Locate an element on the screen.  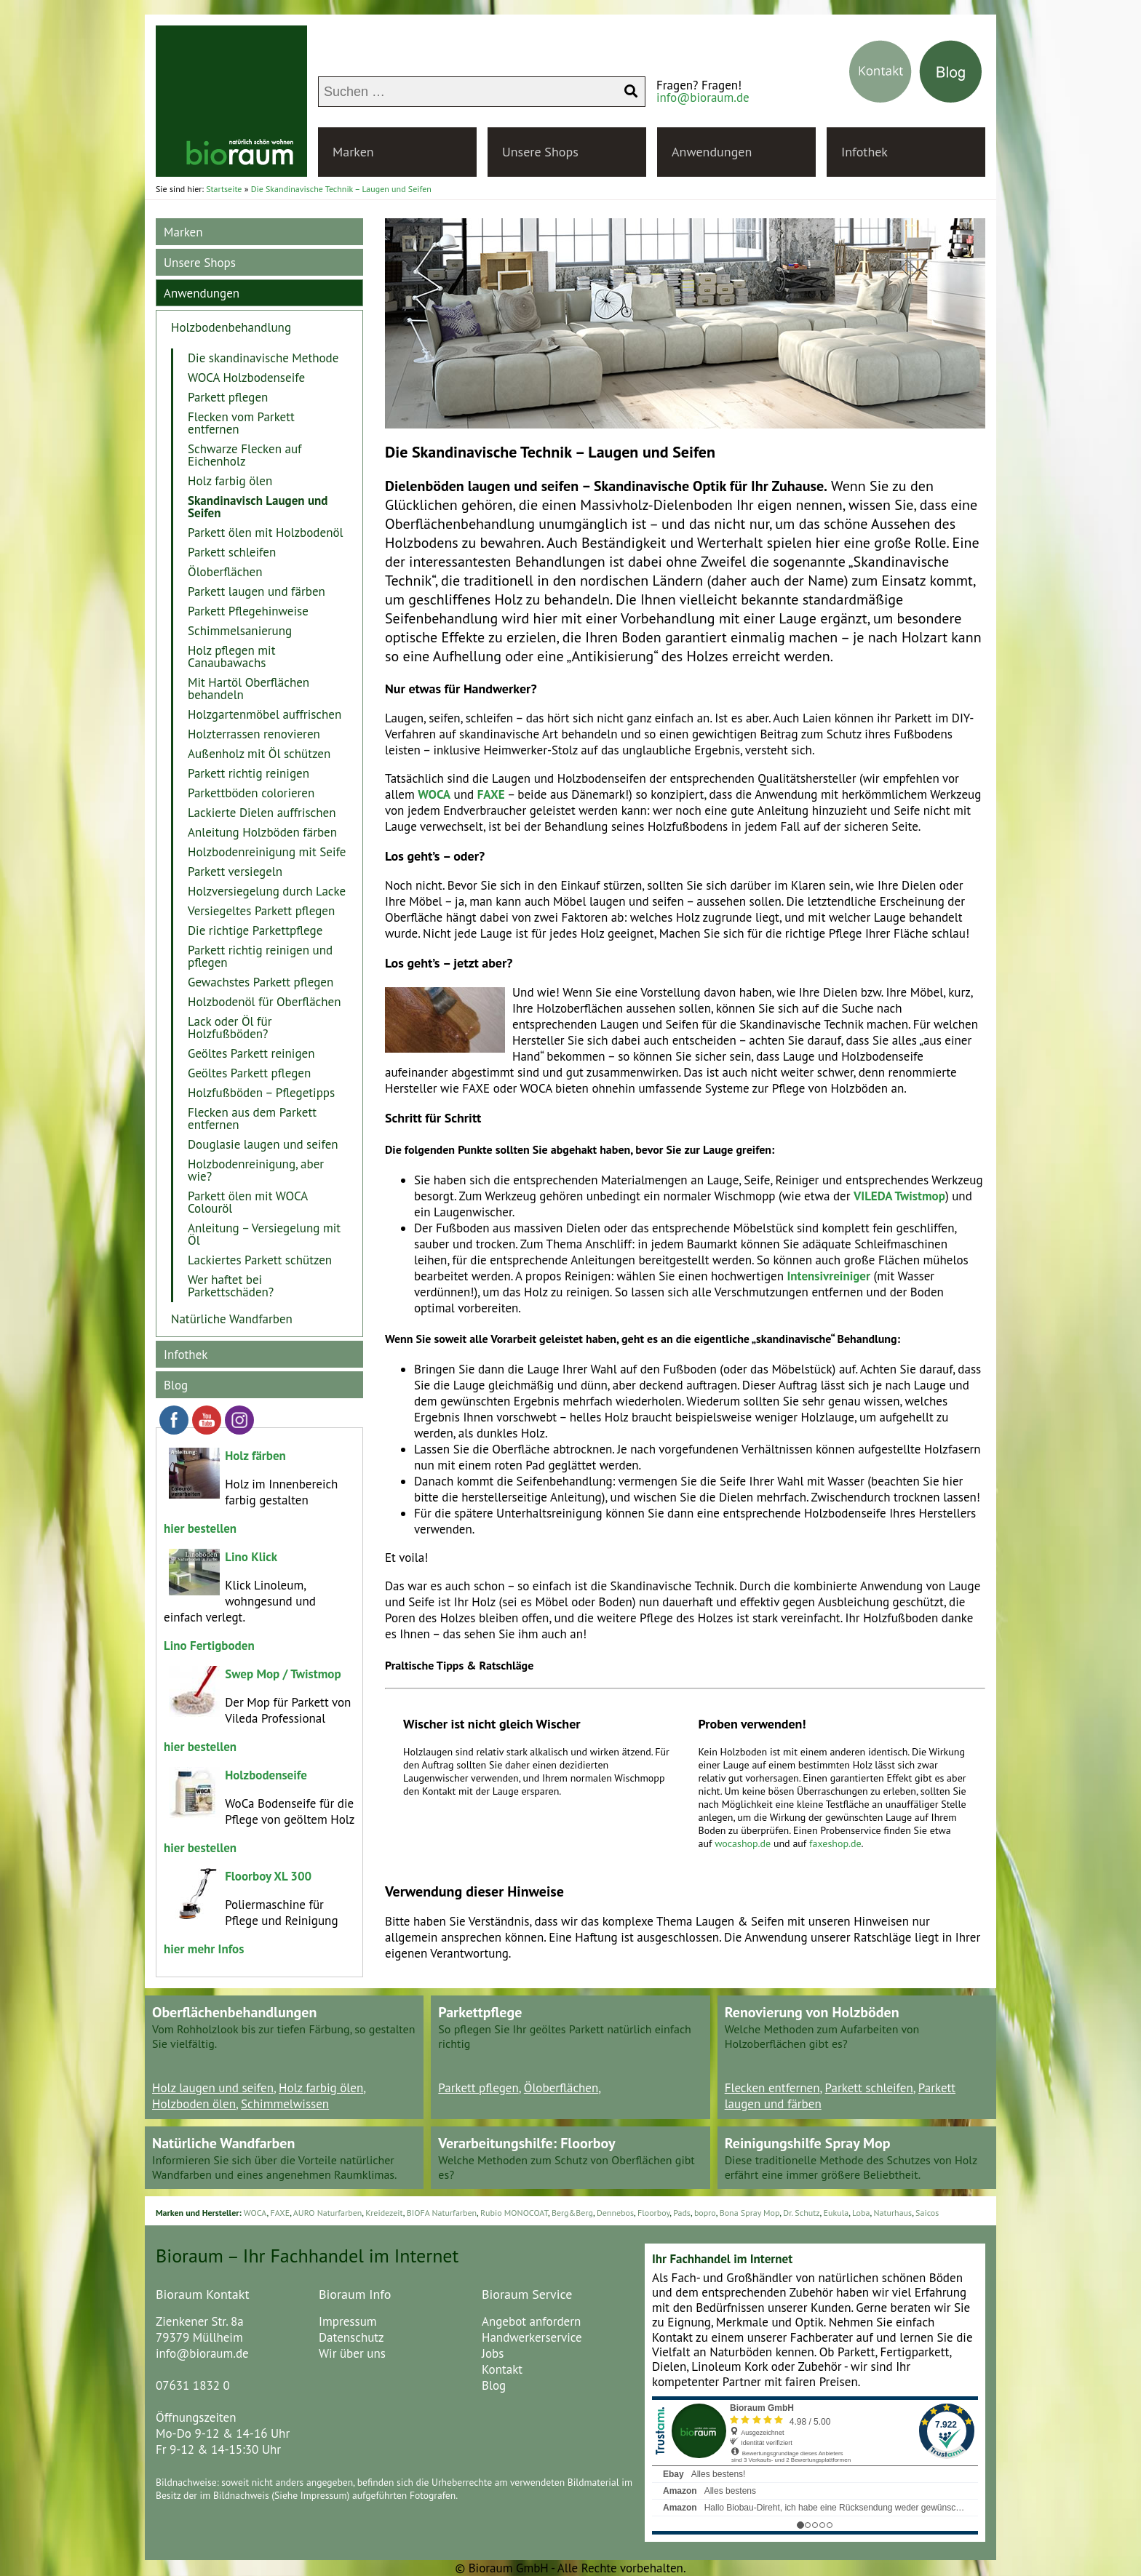
Außenholz mit Öl schützen is located at coordinates (259, 754).